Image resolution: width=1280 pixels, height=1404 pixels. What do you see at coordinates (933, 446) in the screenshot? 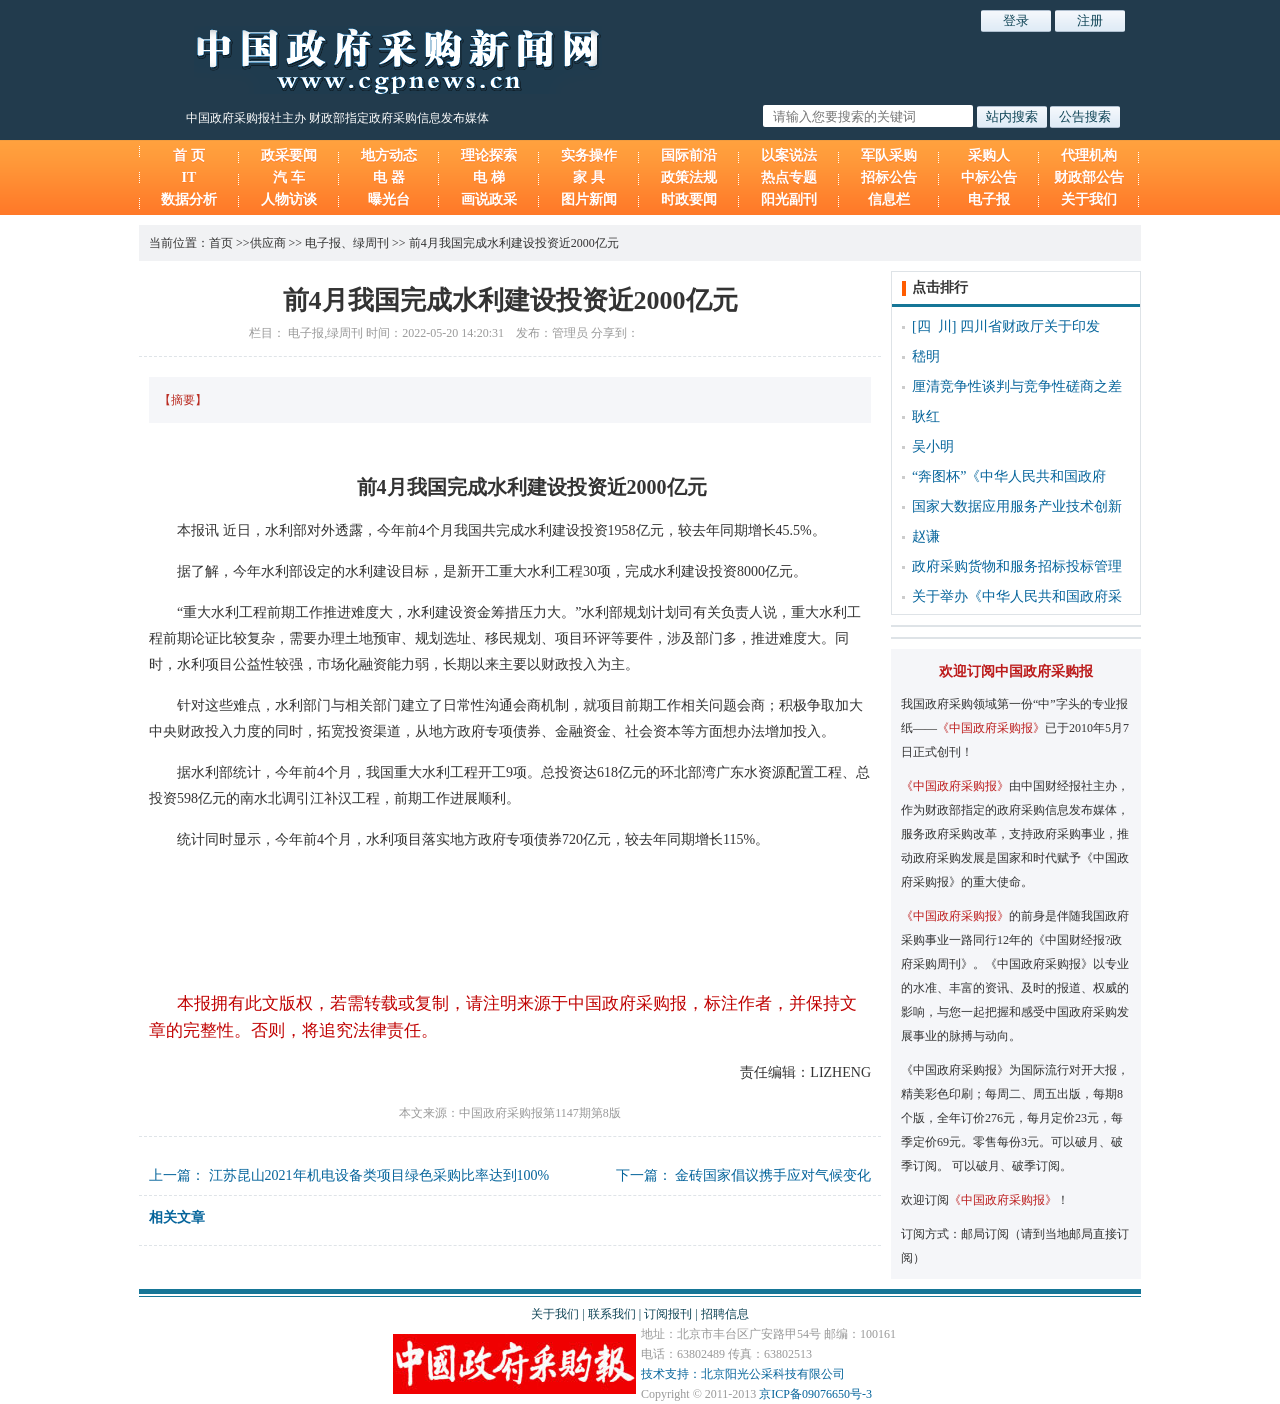
I see `吴小明` at bounding box center [933, 446].